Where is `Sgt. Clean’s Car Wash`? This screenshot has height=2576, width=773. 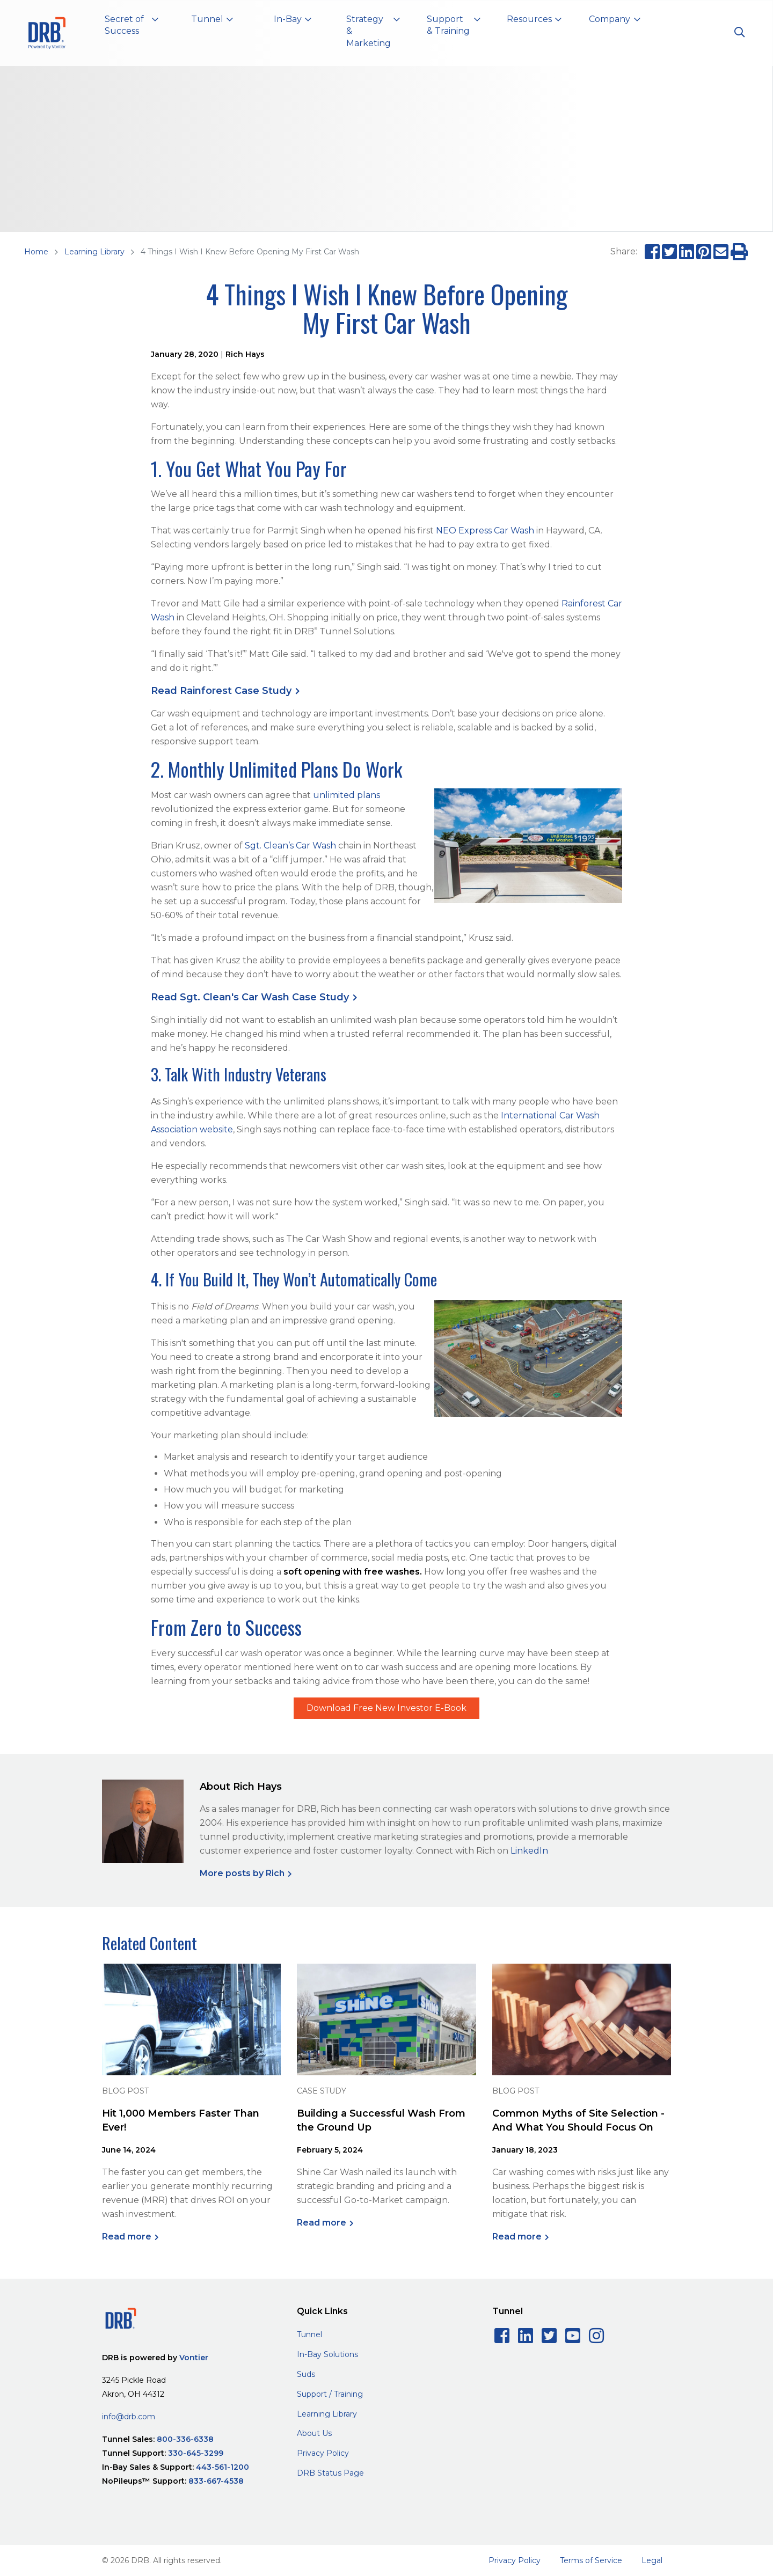 Sgt. Clean’s Car Wash is located at coordinates (290, 845).